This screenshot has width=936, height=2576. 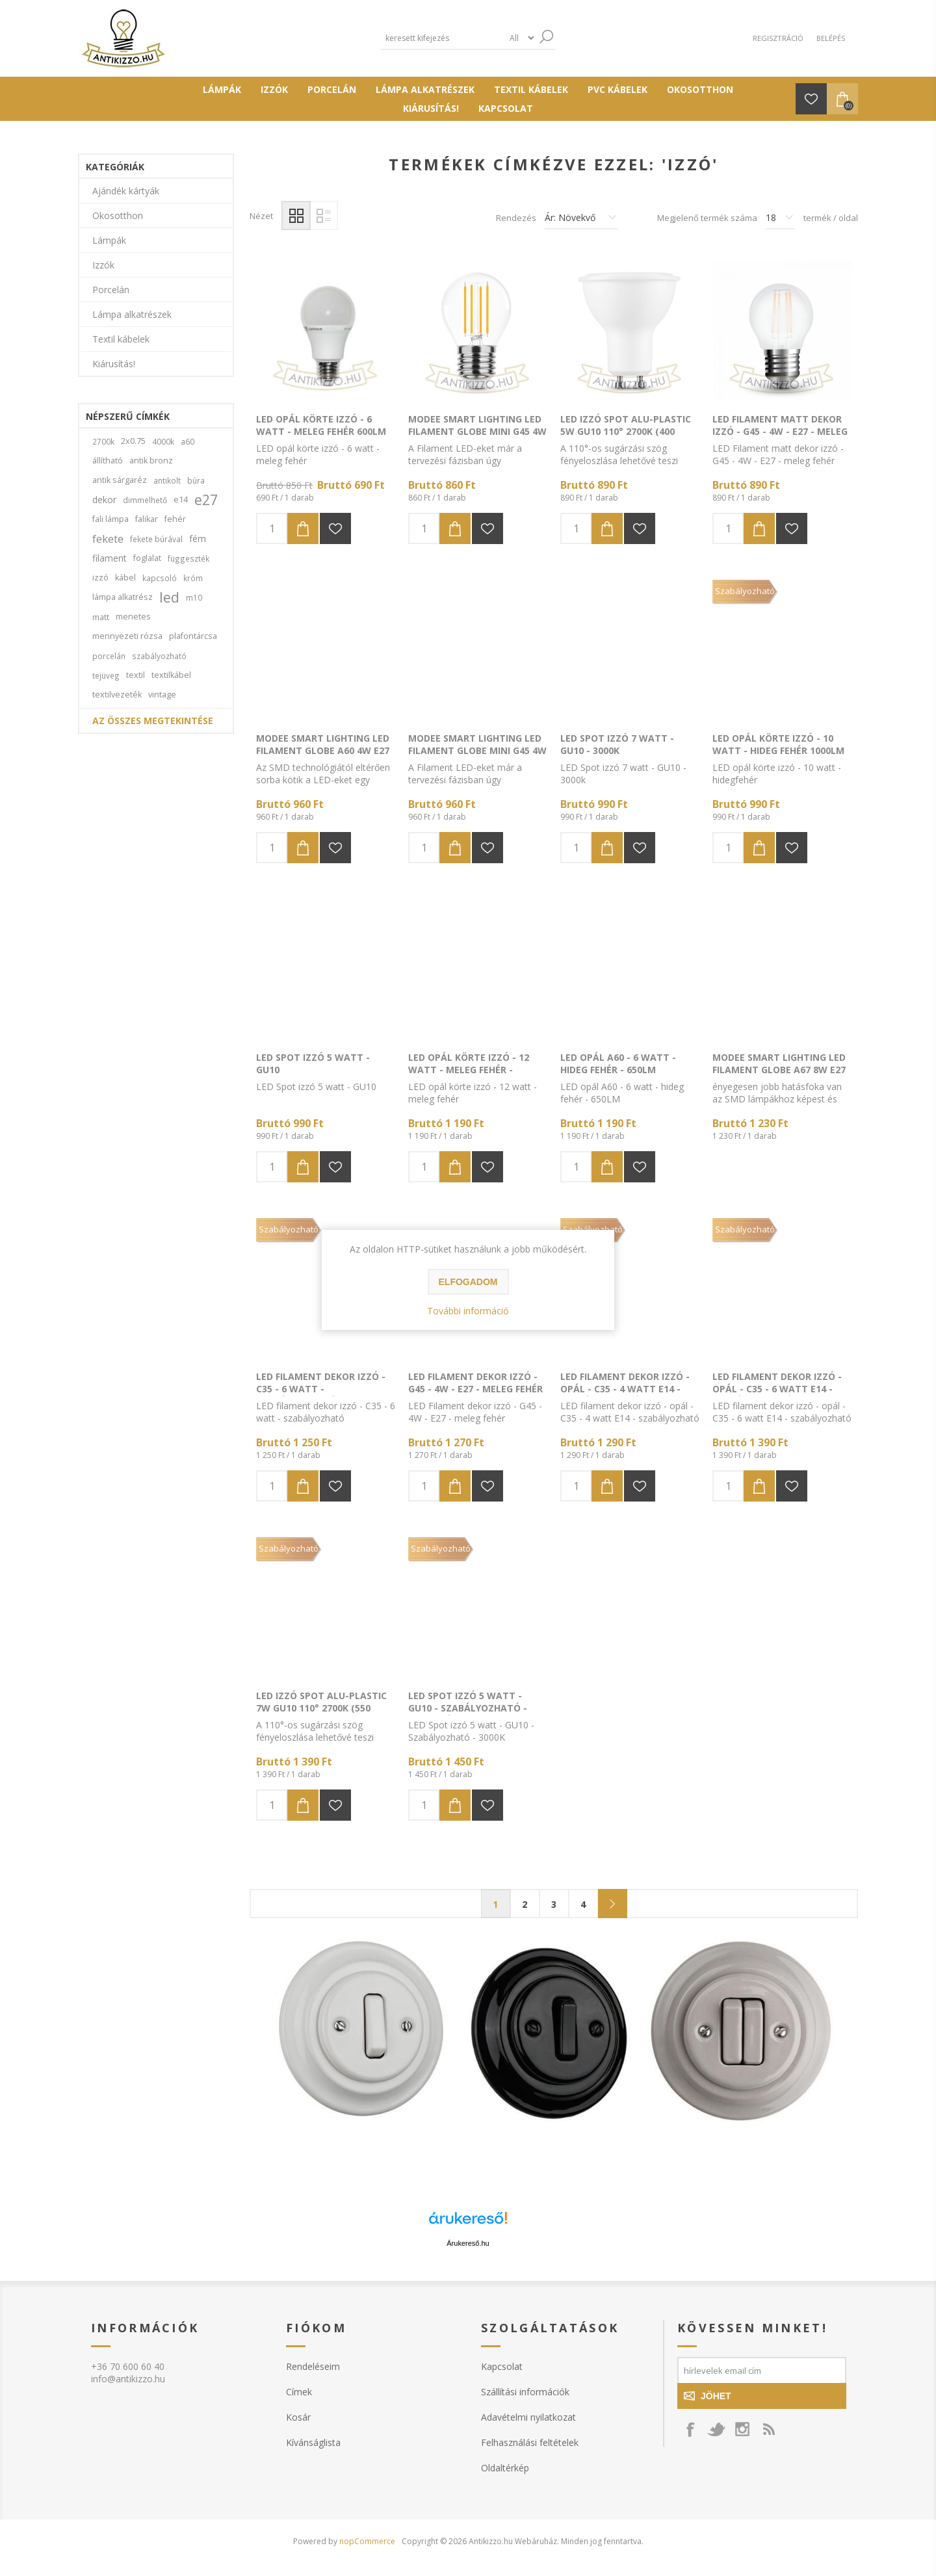 What do you see at coordinates (110, 519) in the screenshot?
I see `fali lámpa` at bounding box center [110, 519].